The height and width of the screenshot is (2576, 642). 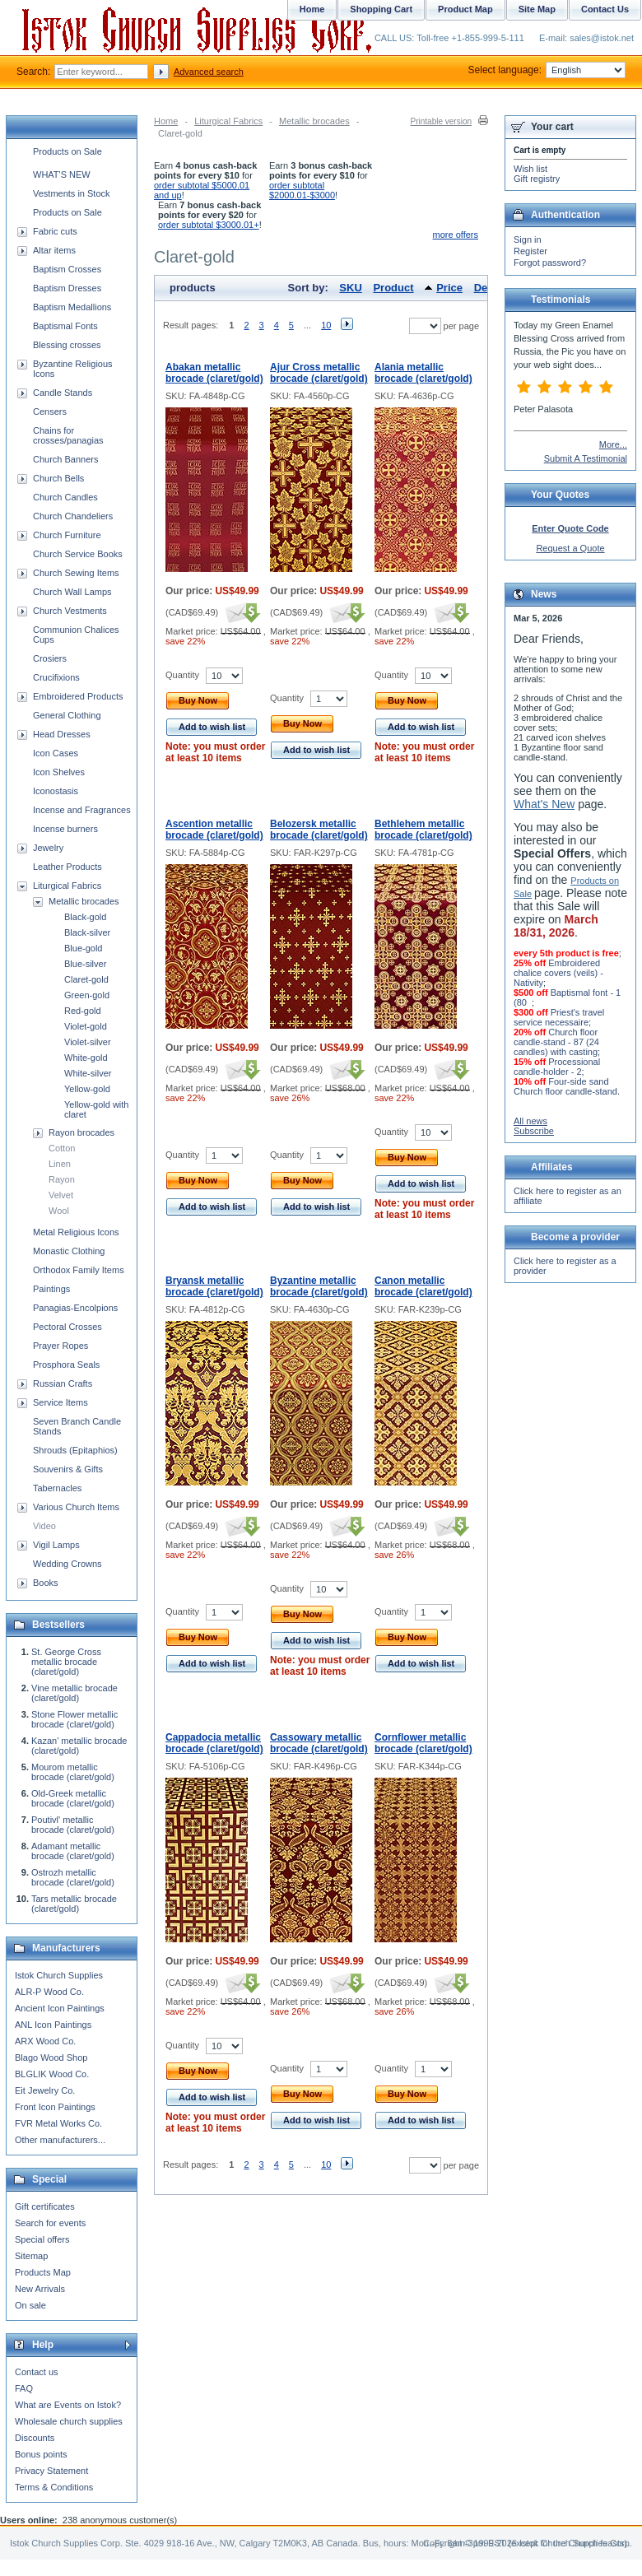 I want to click on Vestments in Stock, so click(x=71, y=193).